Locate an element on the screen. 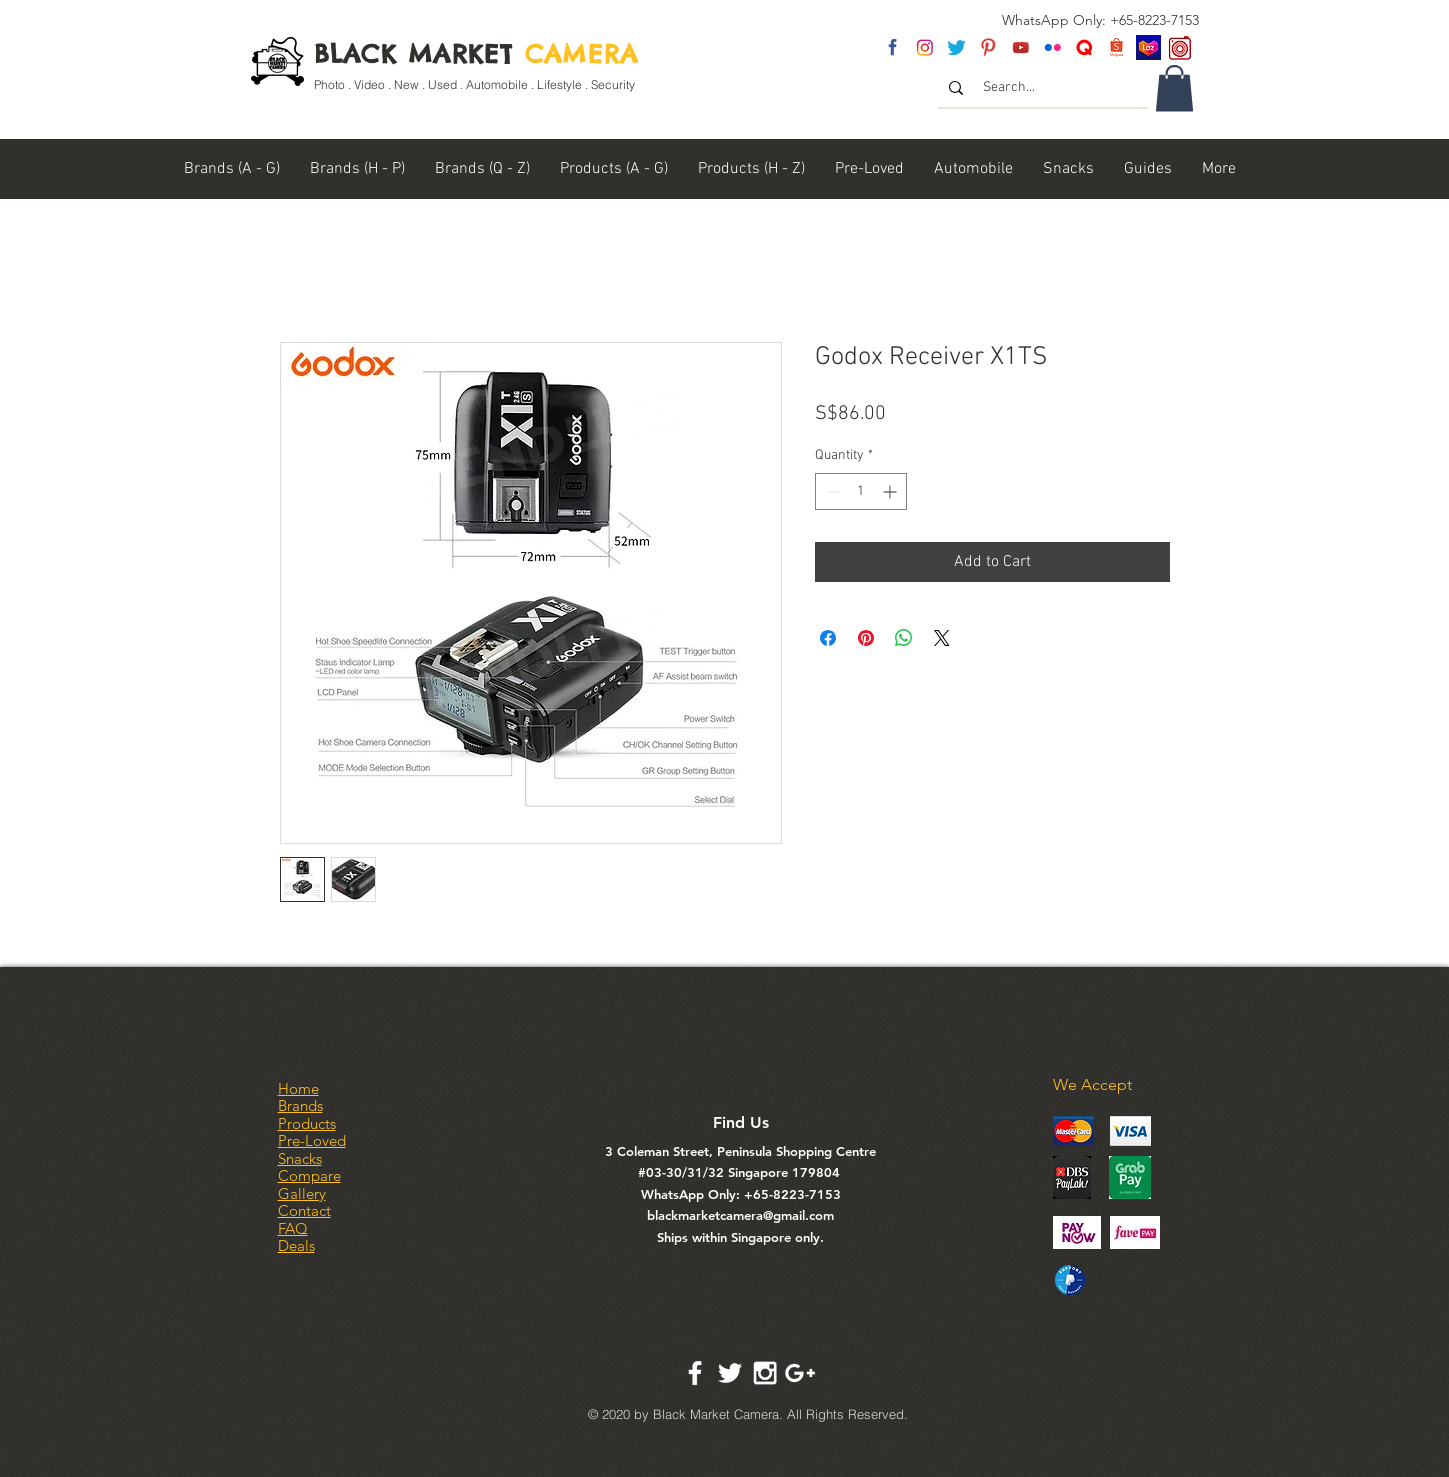 This screenshot has height=1477, width=1449. [insta] is located at coordinates (924, 47).